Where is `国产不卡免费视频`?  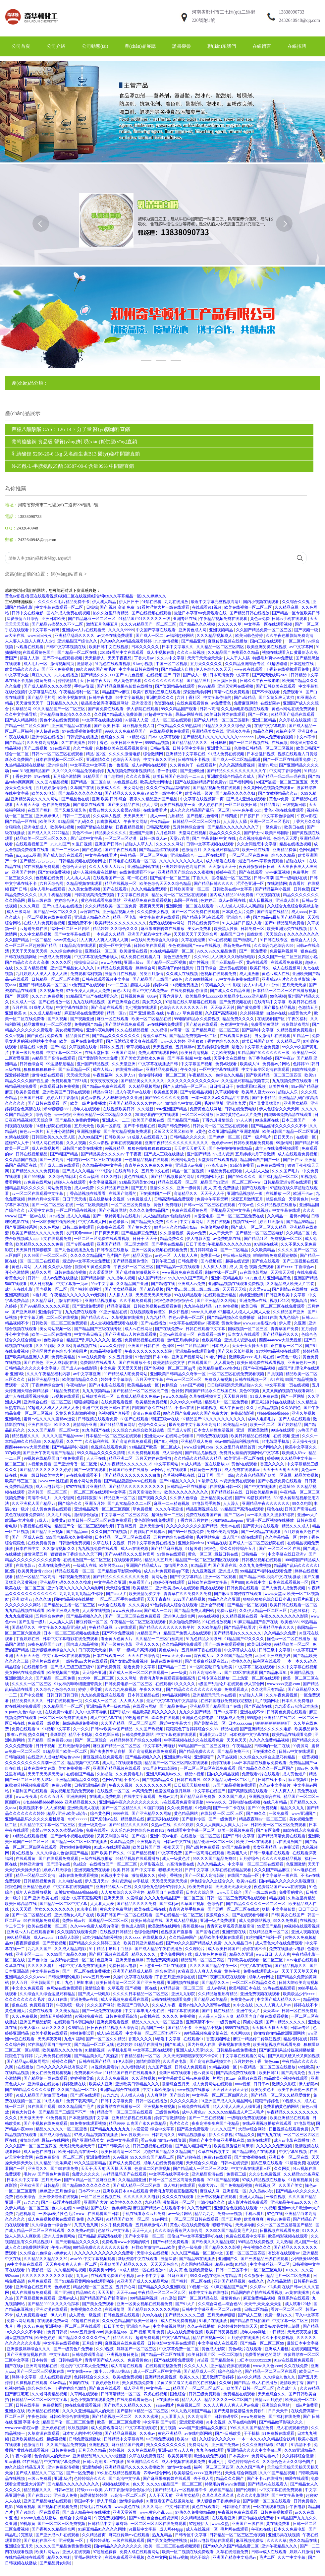 国产不卡免费视频 is located at coordinates (57, 669).